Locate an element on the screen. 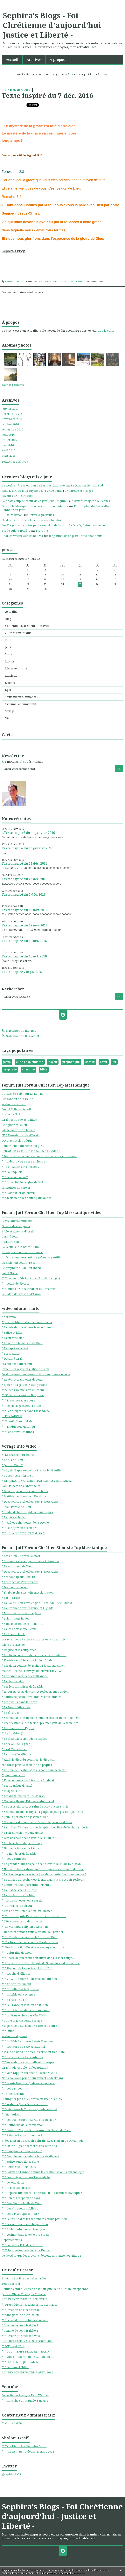  Sans lézard ni faux-fuyant est la vraie bonté is located at coordinates (32, 490).